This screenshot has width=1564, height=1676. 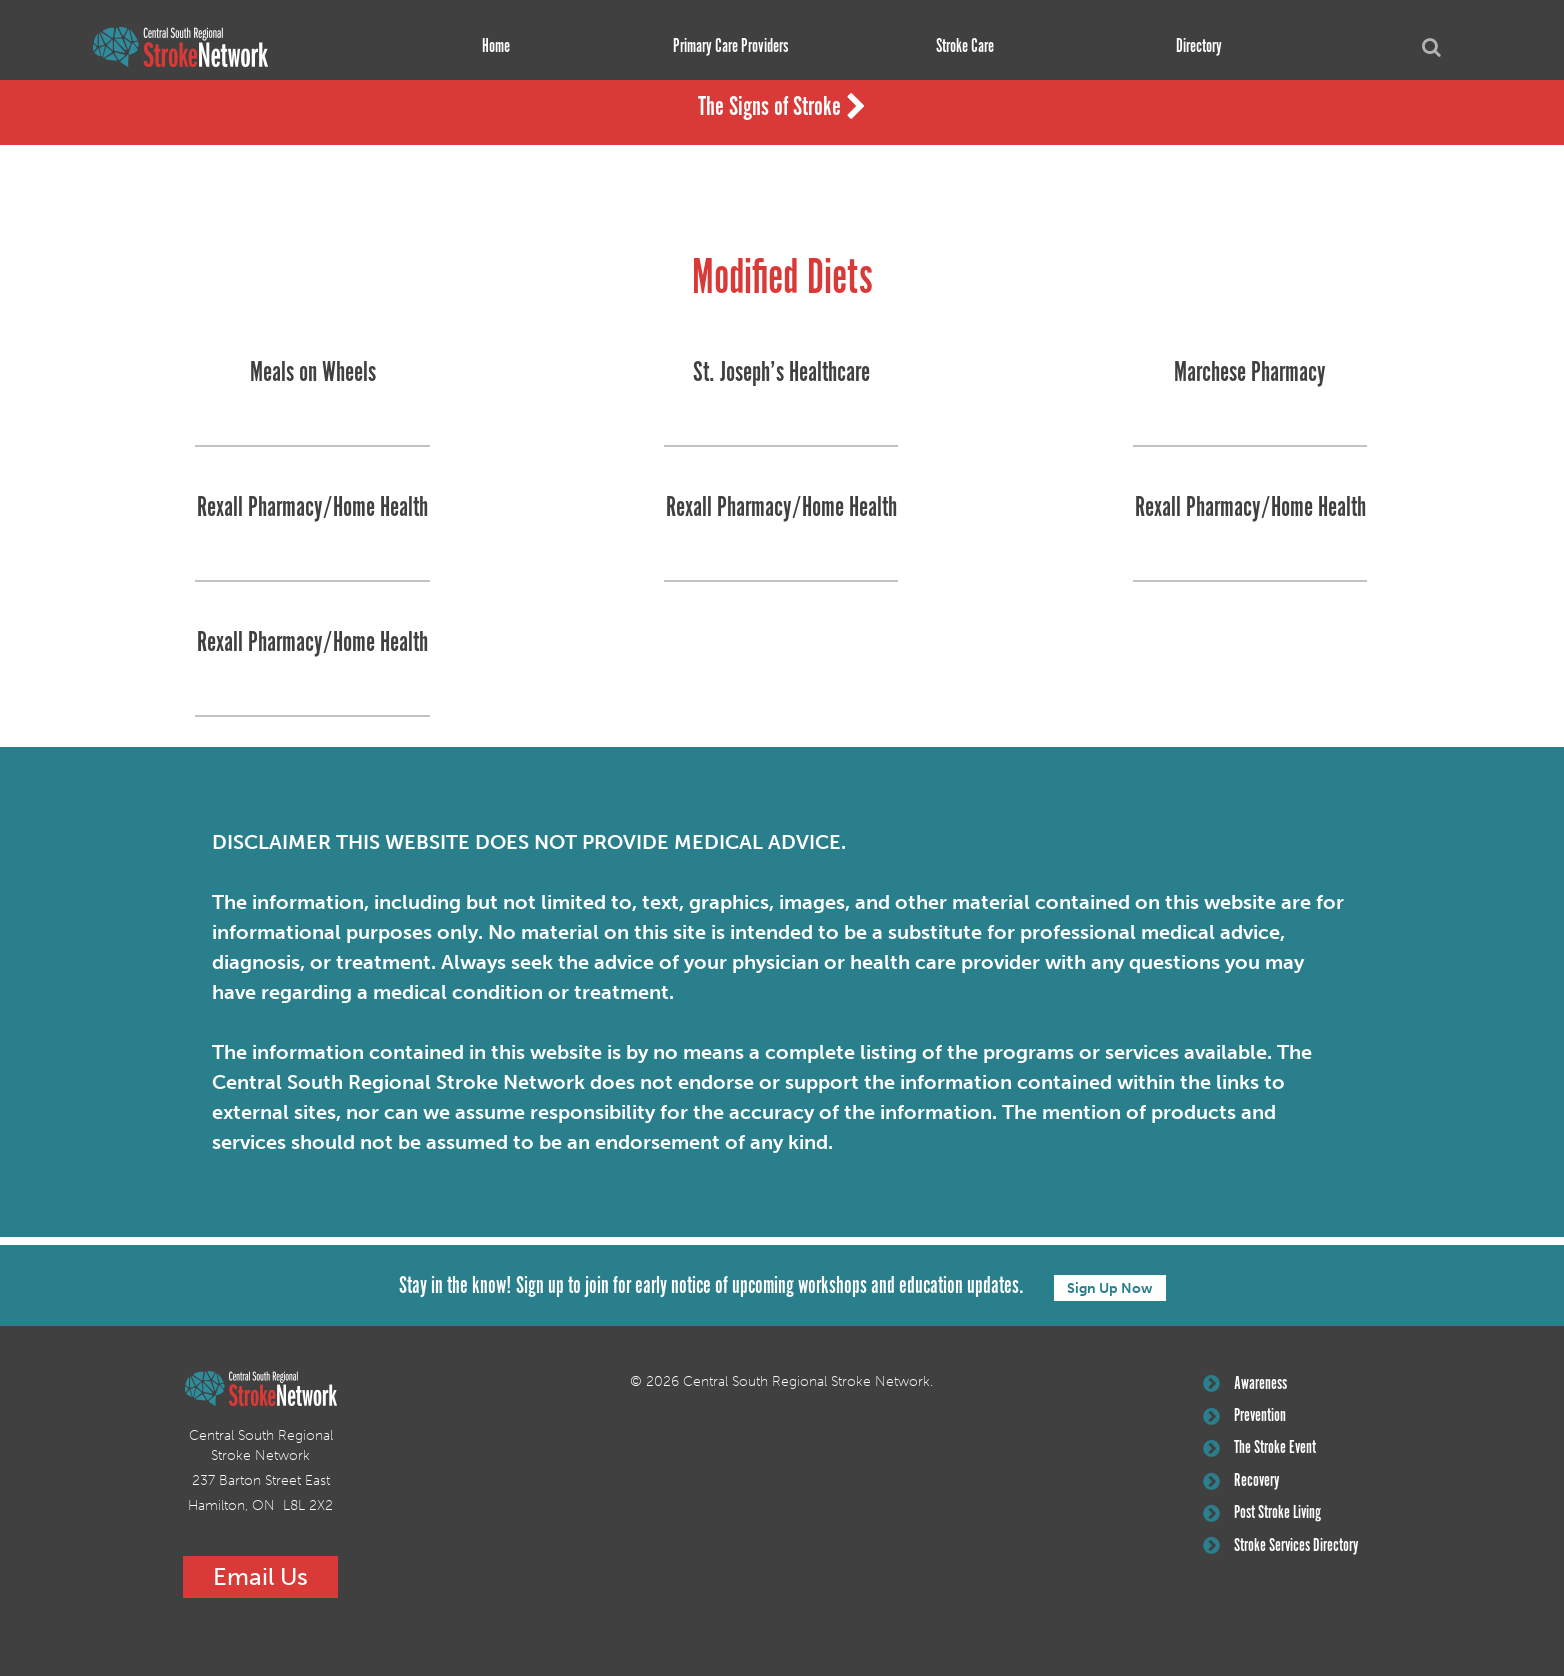 I want to click on Recovery, so click(x=1242, y=1485).